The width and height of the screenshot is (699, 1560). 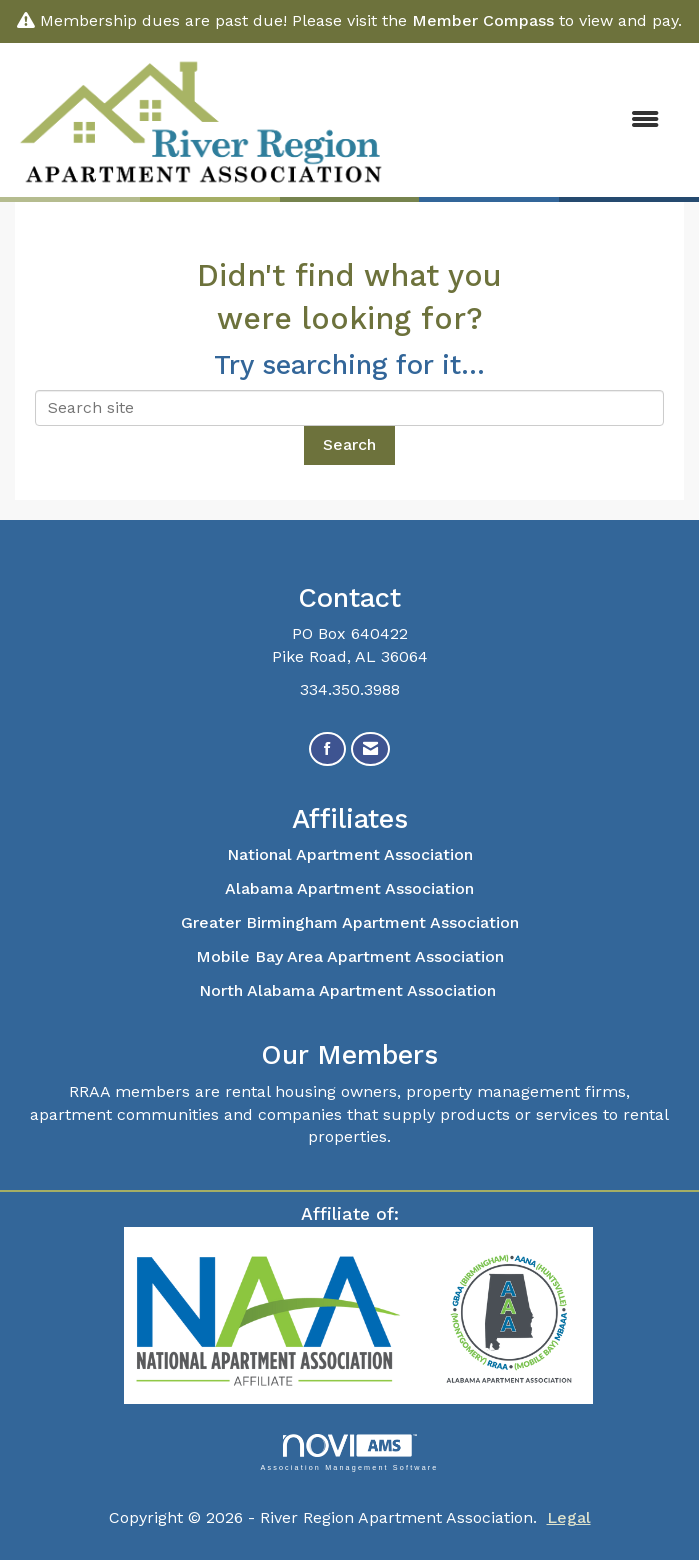 I want to click on National Apartment Association, so click(x=350, y=854).